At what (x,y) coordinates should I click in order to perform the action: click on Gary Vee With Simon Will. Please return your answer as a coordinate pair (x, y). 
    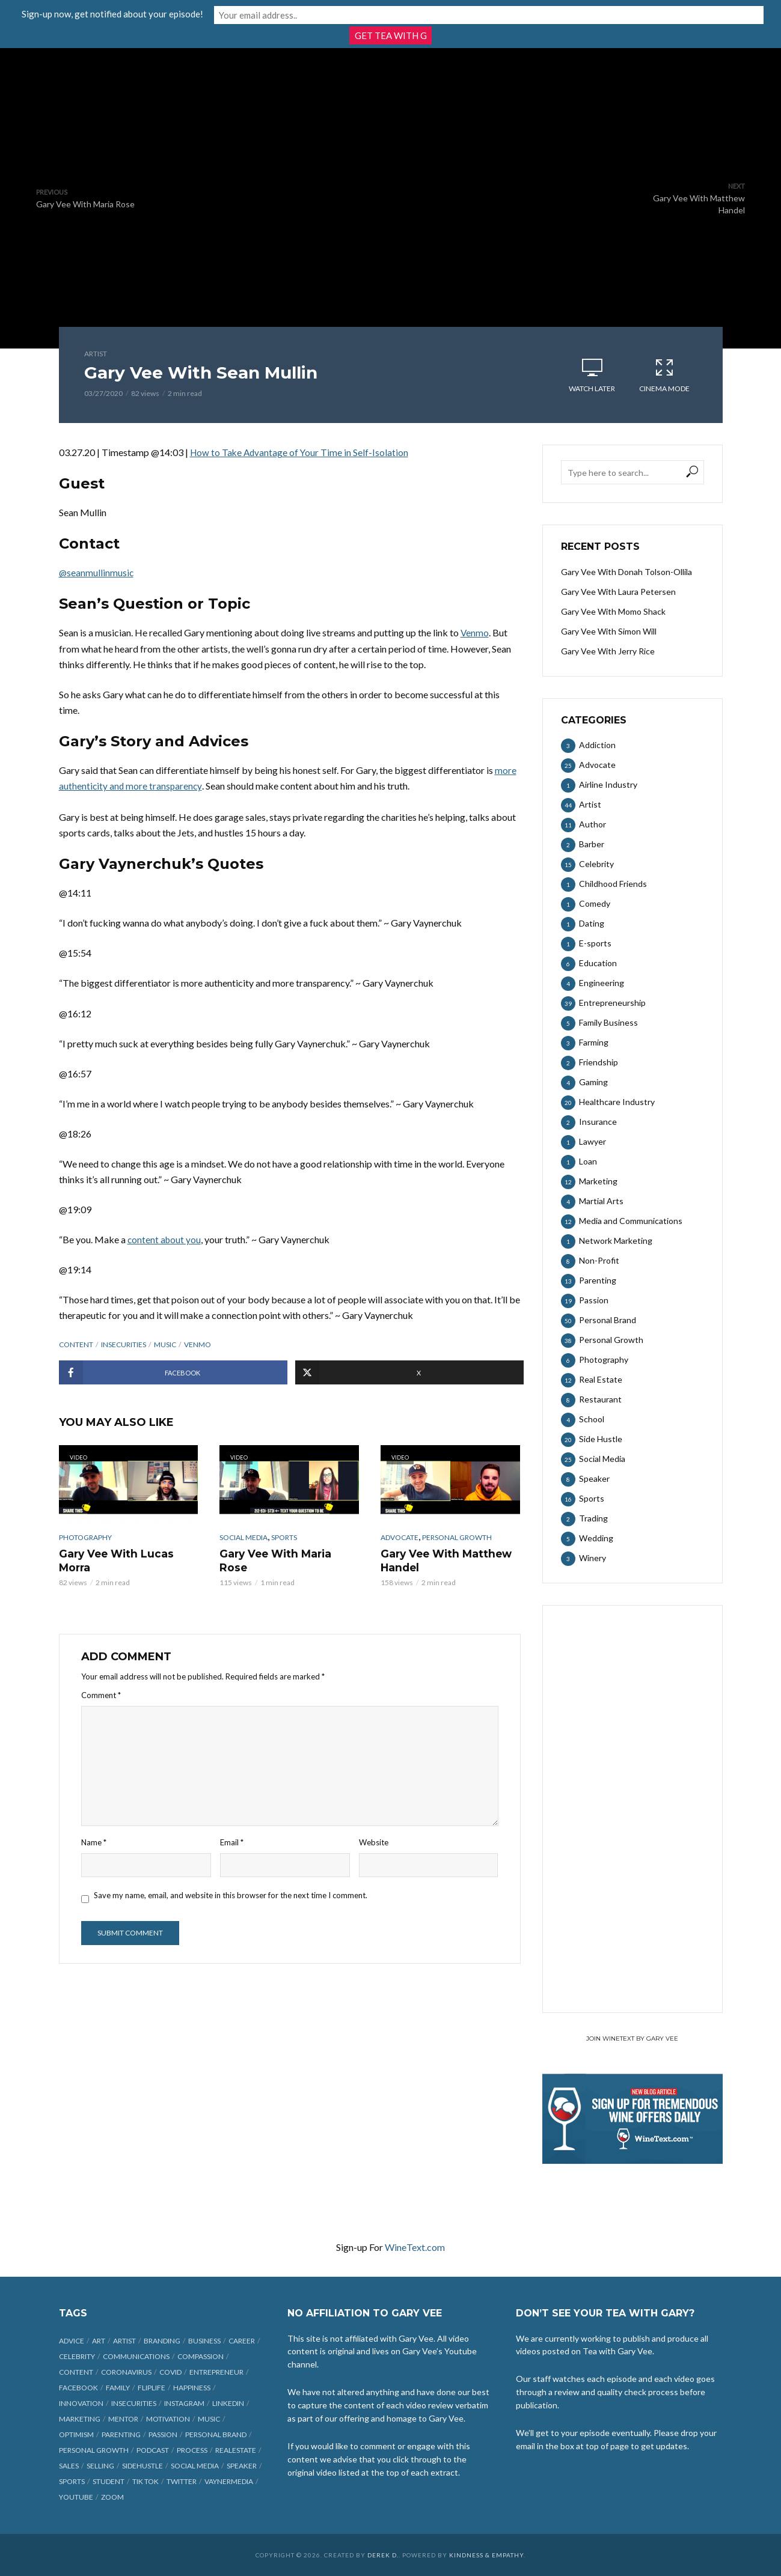
    Looking at the image, I should click on (609, 631).